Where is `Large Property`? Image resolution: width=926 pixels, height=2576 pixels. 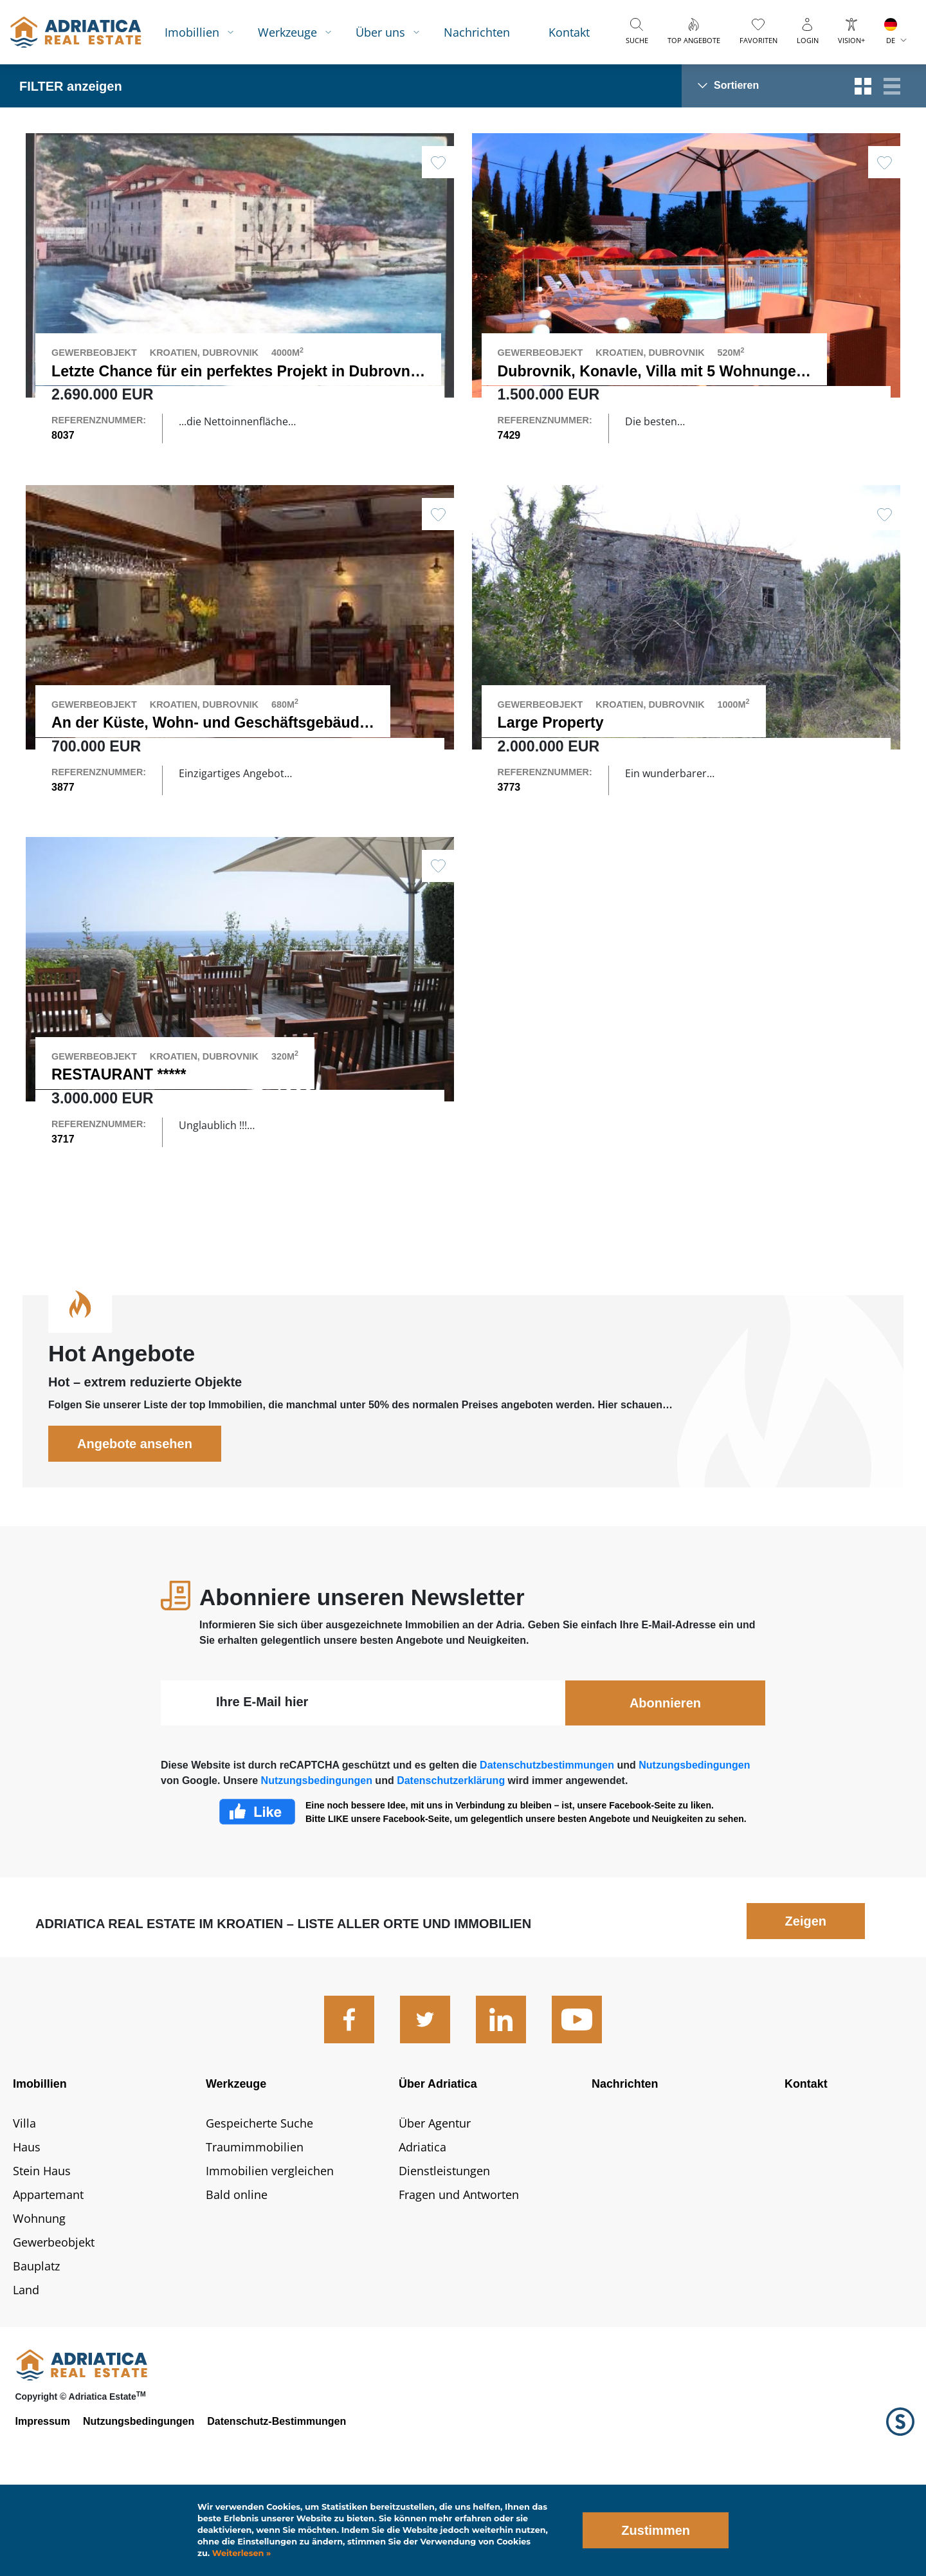 Large Property is located at coordinates (551, 750).